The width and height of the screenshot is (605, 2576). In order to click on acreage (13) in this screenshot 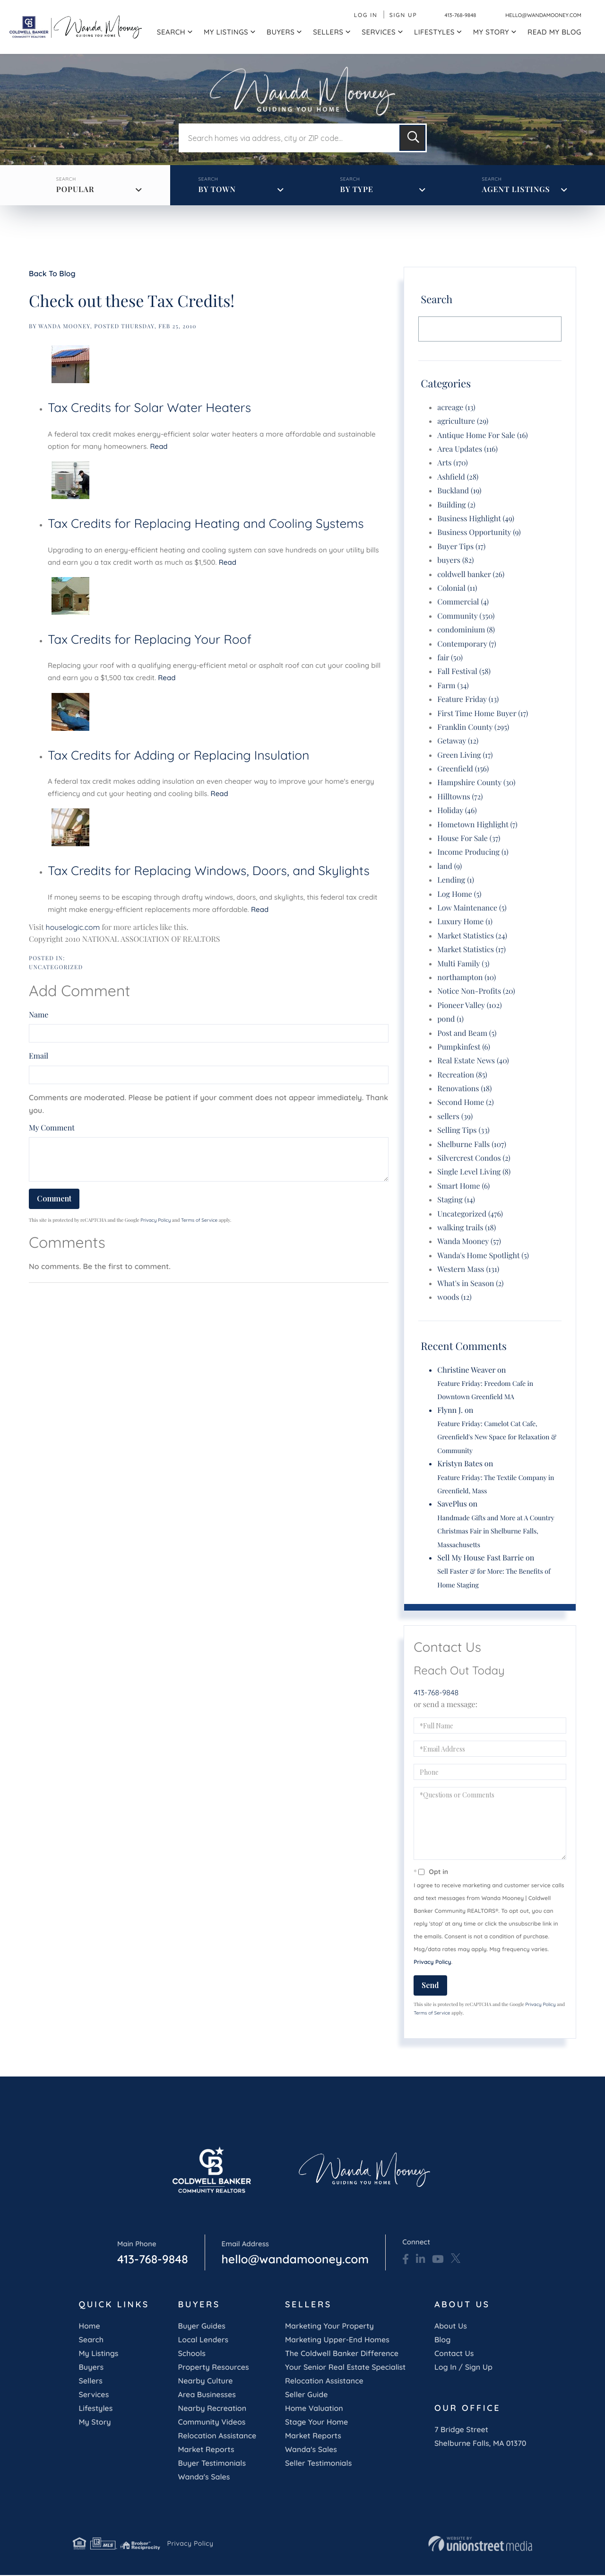, I will do `click(456, 408)`.